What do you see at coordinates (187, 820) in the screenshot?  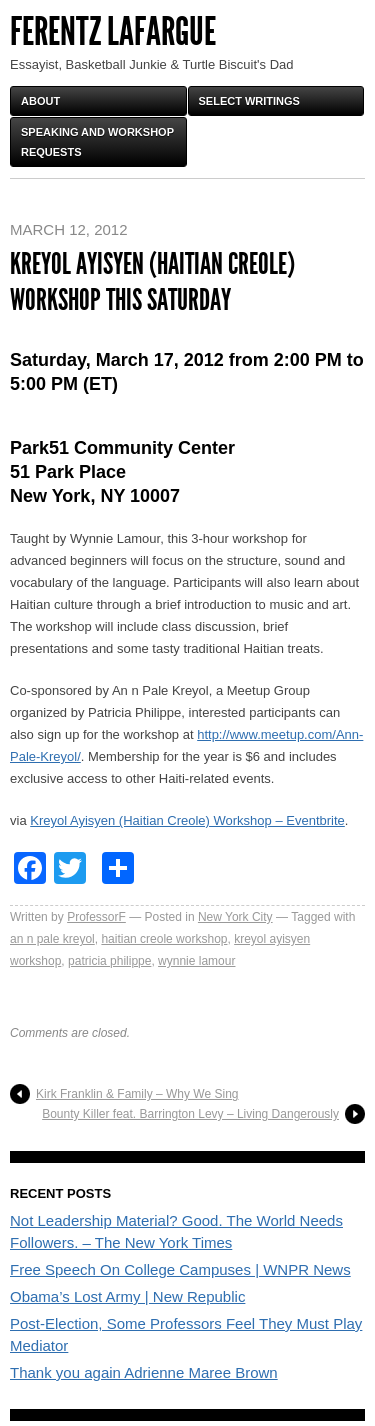 I see `Kreyol Ayisyen (Haitian Creole) Workshop – Eventbrite` at bounding box center [187, 820].